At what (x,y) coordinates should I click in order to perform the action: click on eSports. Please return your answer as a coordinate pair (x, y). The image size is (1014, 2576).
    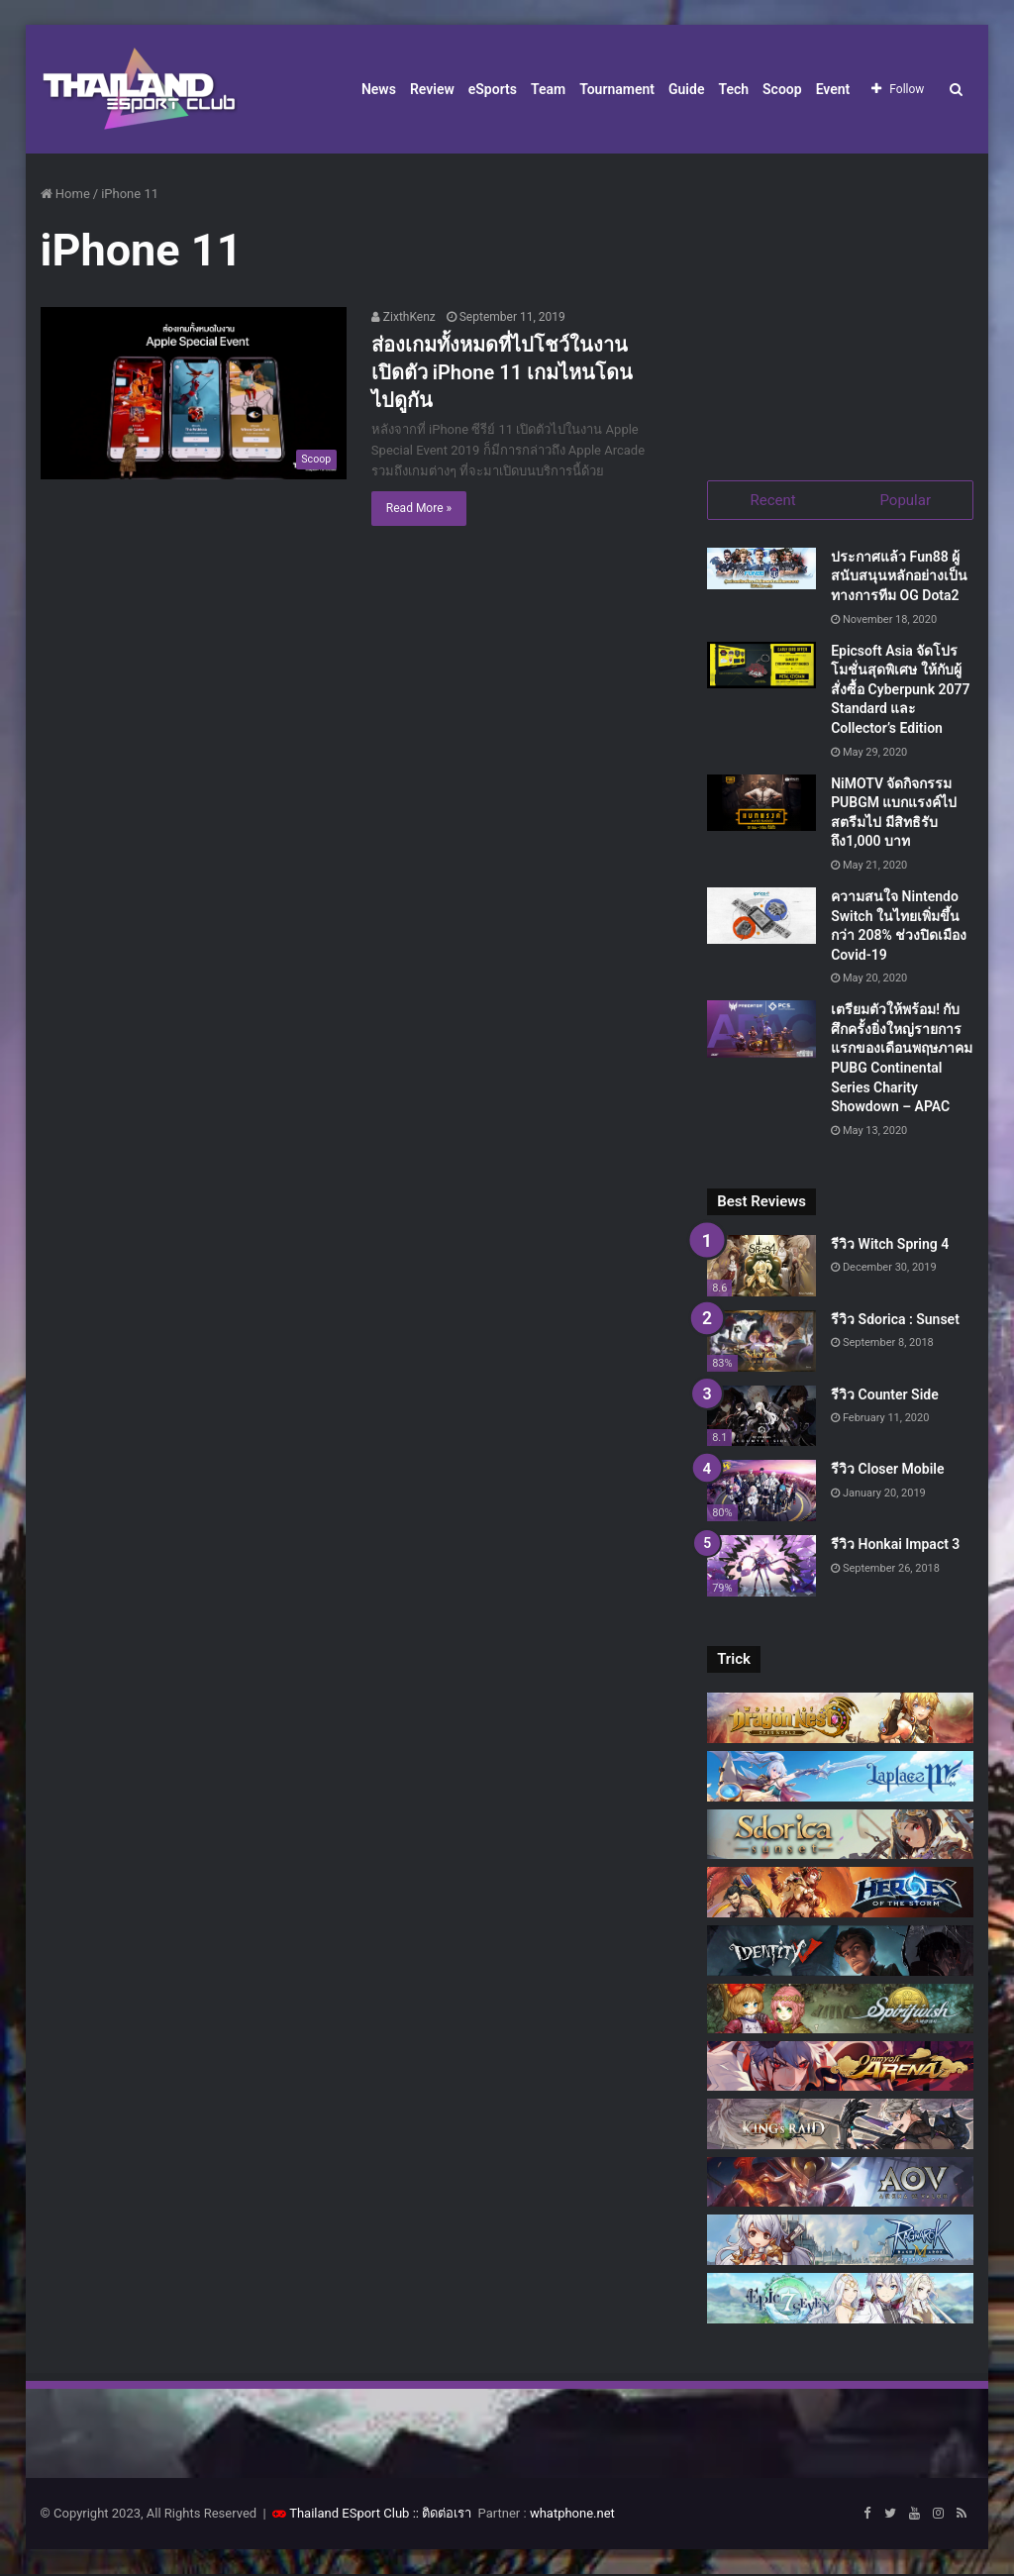
    Looking at the image, I should click on (492, 89).